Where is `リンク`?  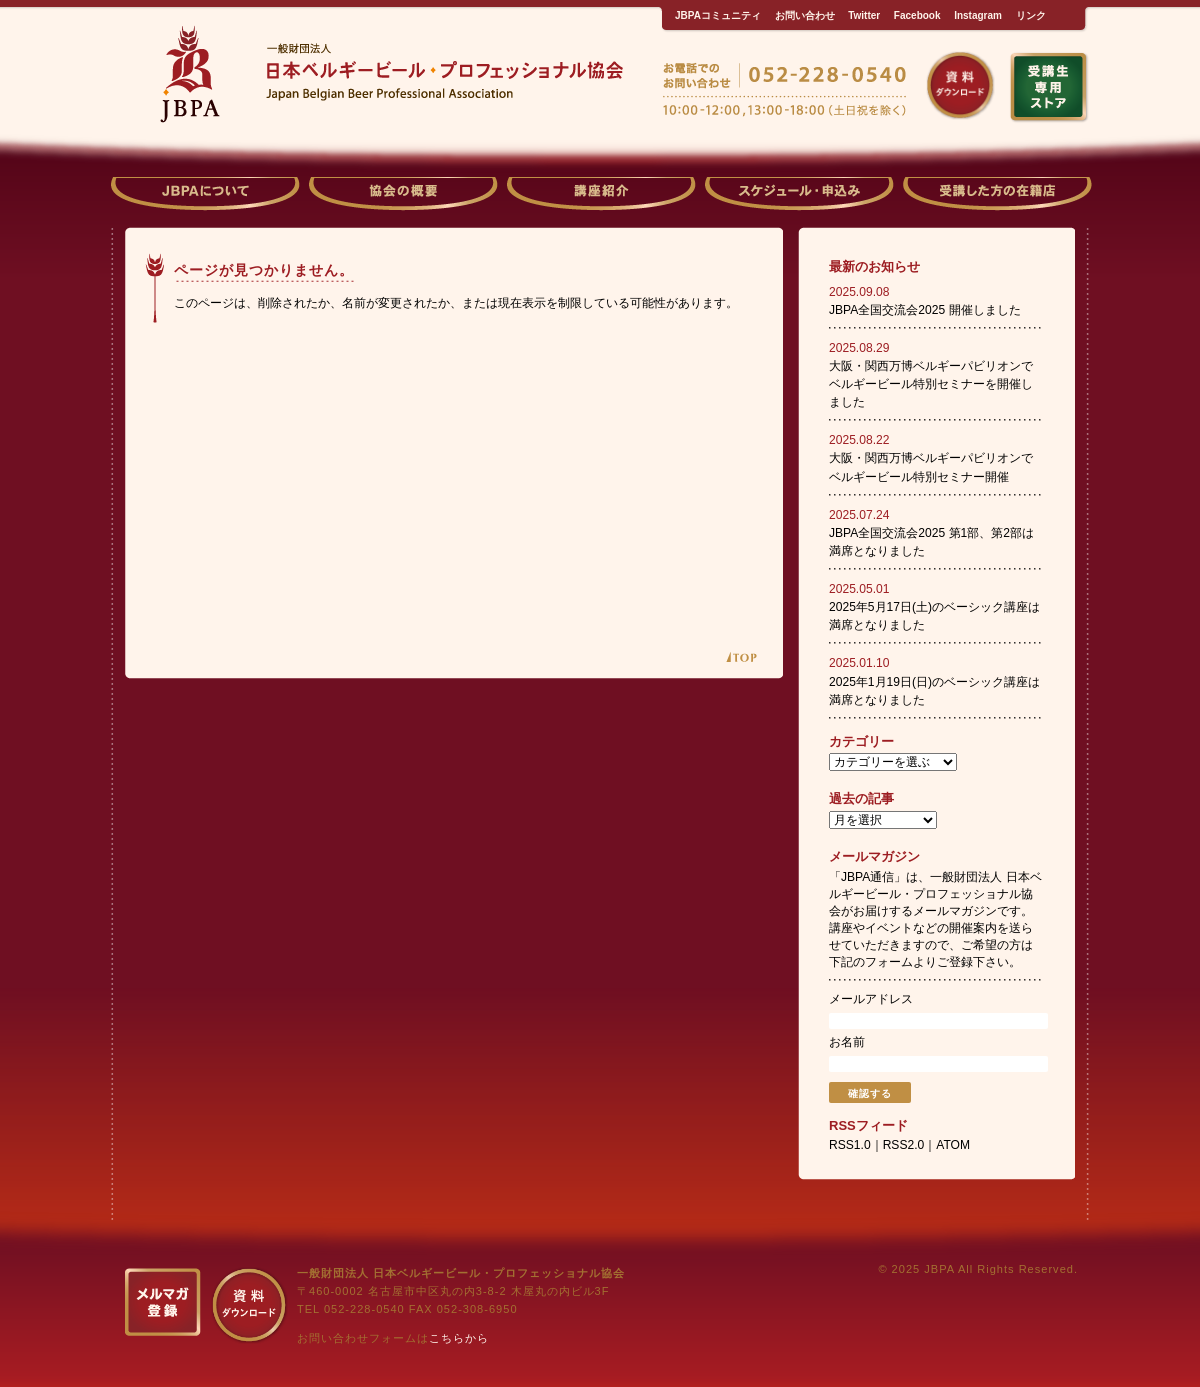
リンク is located at coordinates (1031, 15).